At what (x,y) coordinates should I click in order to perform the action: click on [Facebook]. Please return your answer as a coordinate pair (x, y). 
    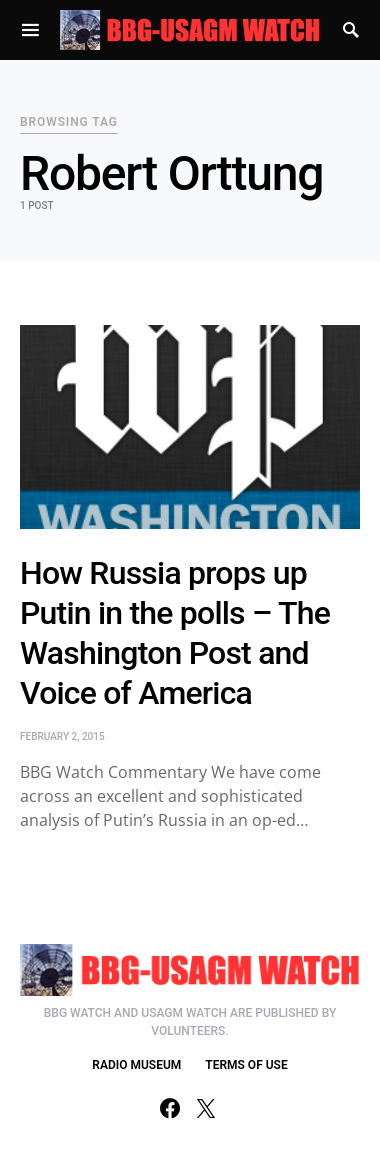
    Looking at the image, I should click on (170, 1108).